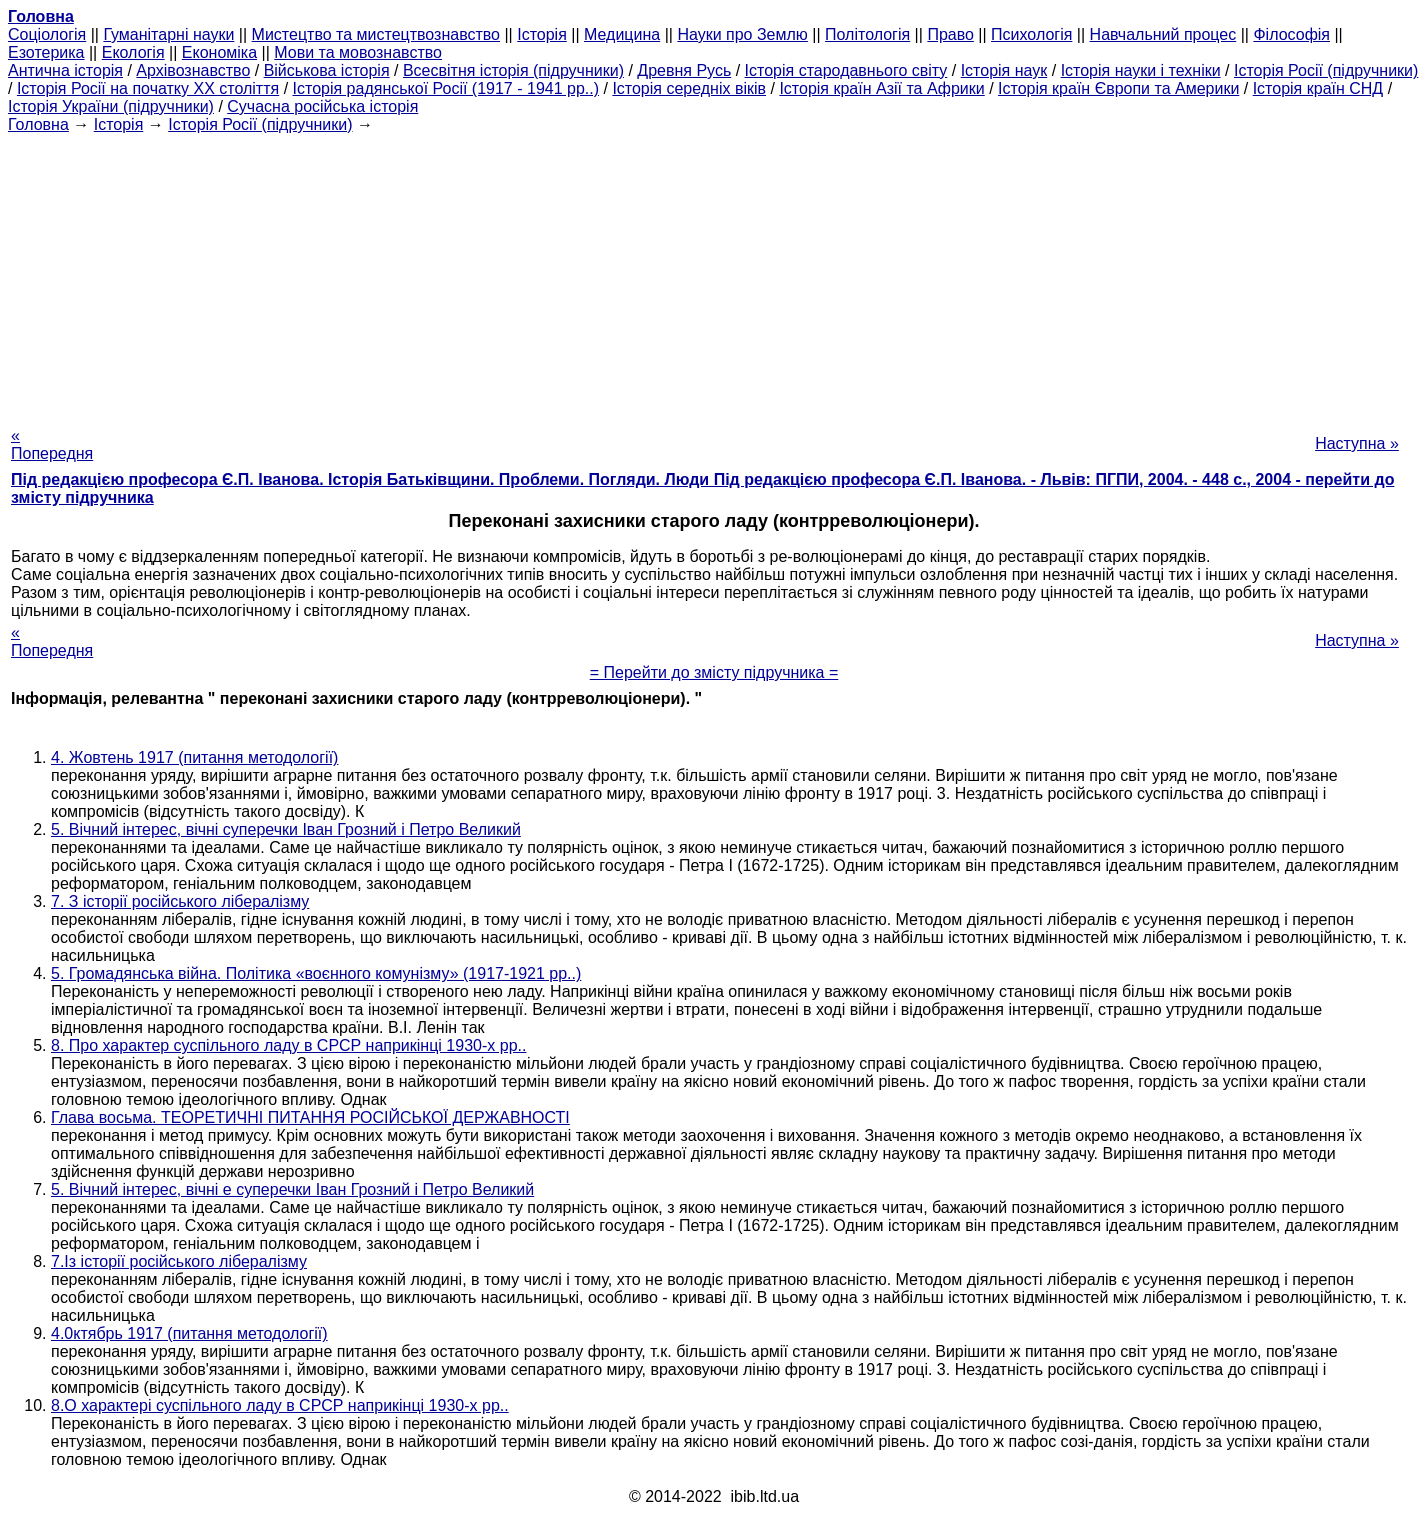 The height and width of the screenshot is (1514, 1428). Describe the element at coordinates (322, 106) in the screenshot. I see `Сучасна російська історія` at that location.